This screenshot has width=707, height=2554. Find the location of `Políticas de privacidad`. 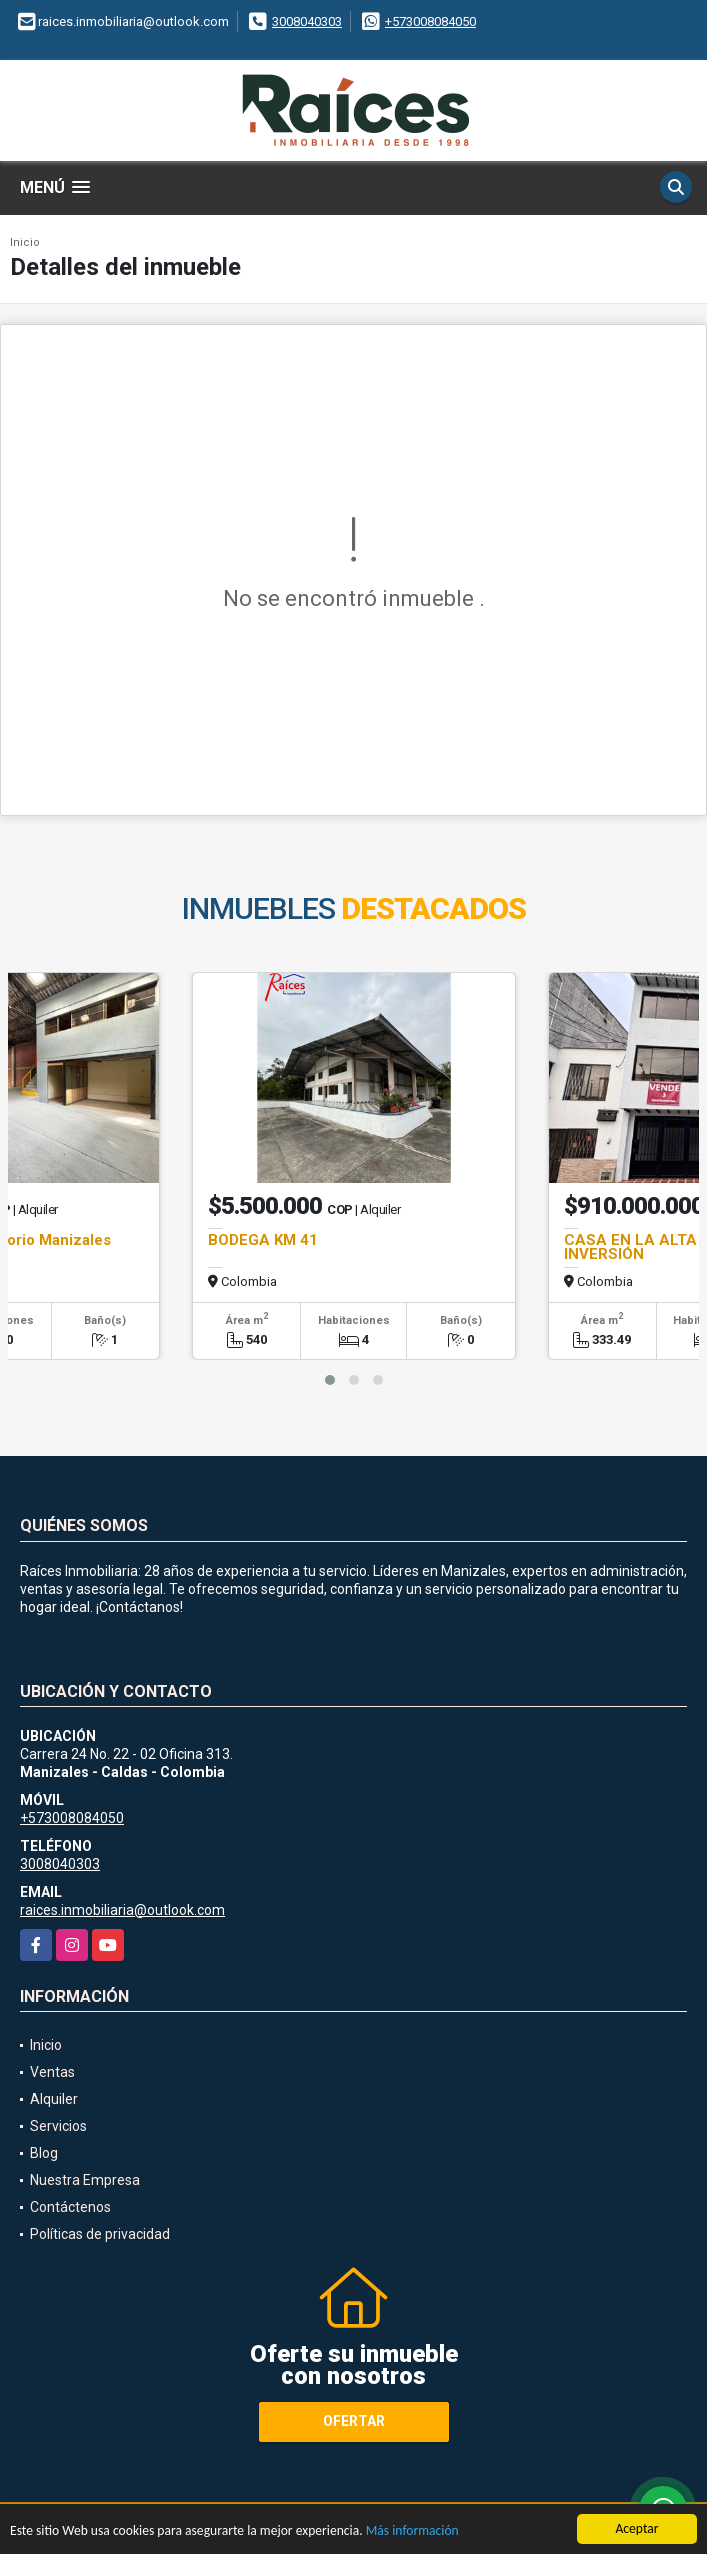

Políticas de privacidad is located at coordinates (100, 2234).